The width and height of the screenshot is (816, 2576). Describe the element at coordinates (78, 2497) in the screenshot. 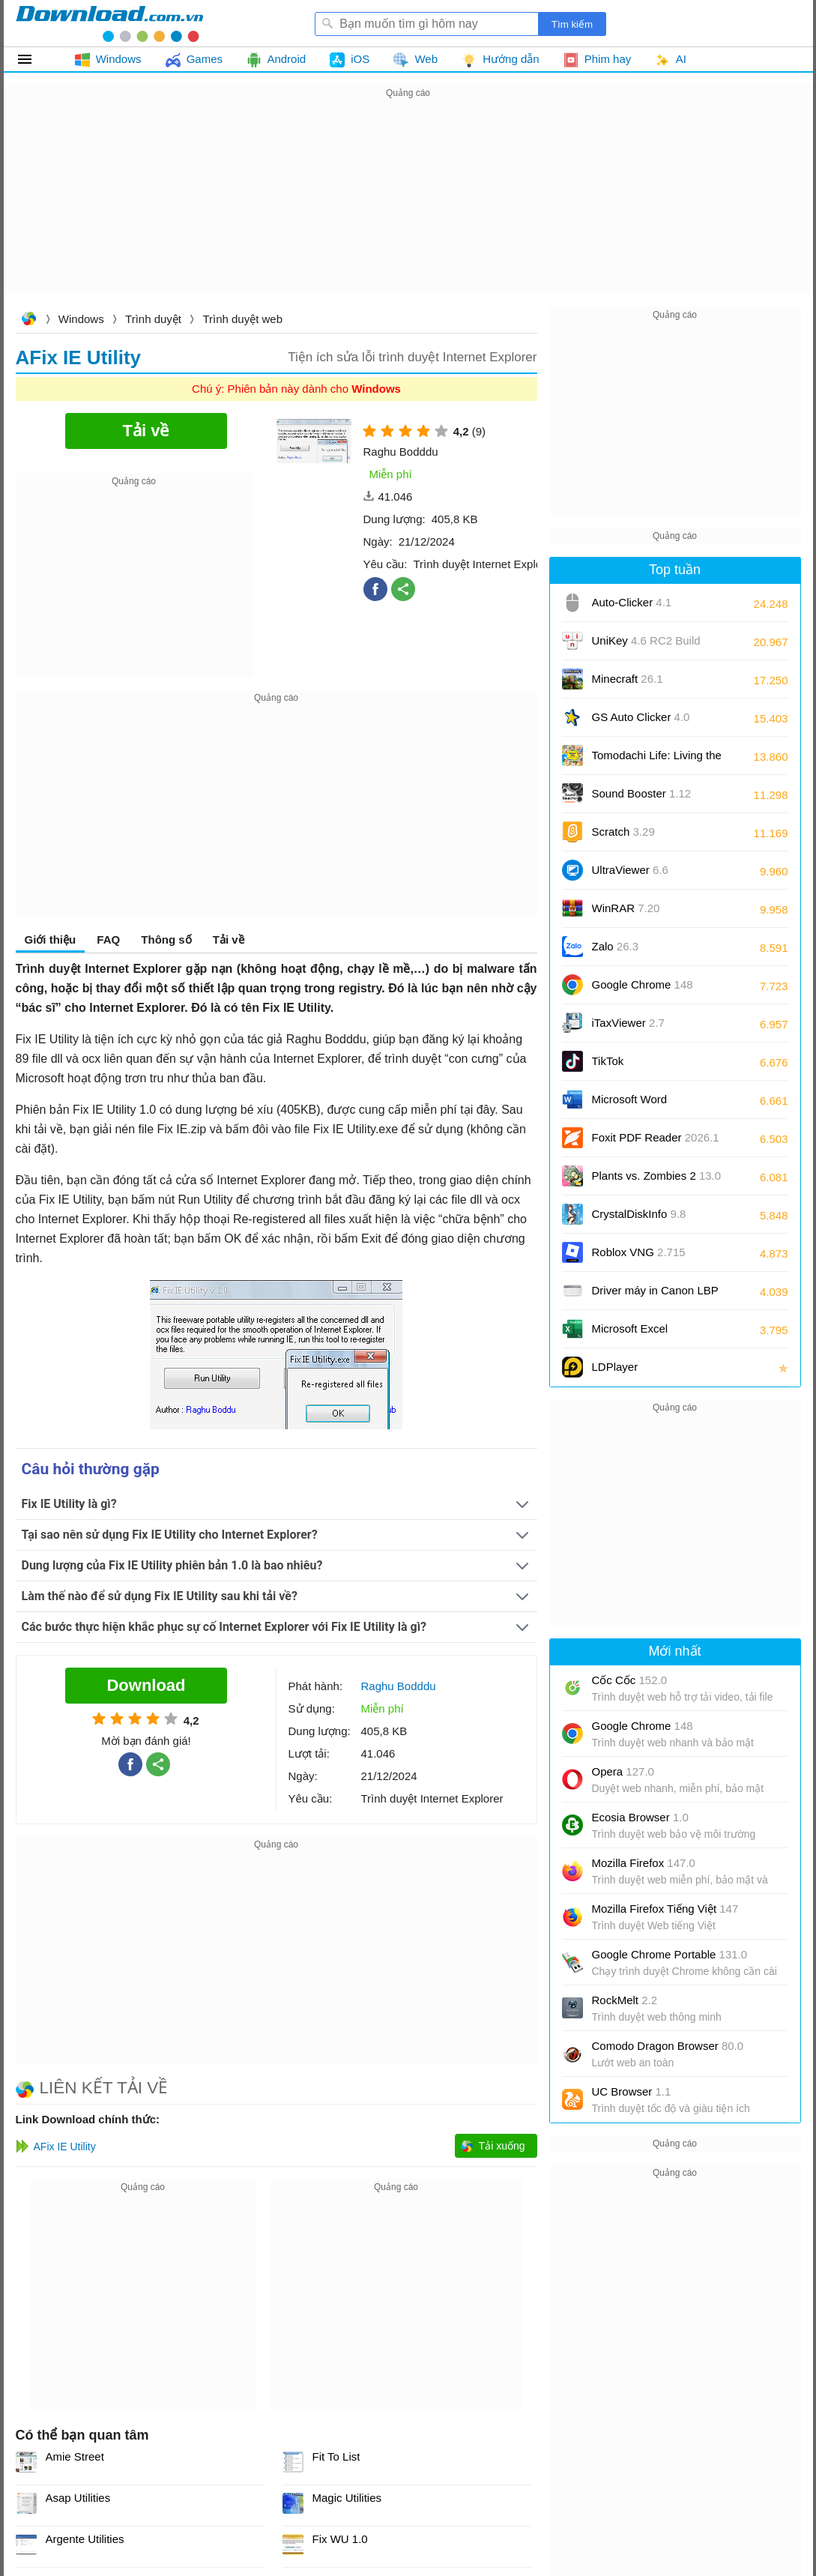

I see `Asap Utilities` at that location.